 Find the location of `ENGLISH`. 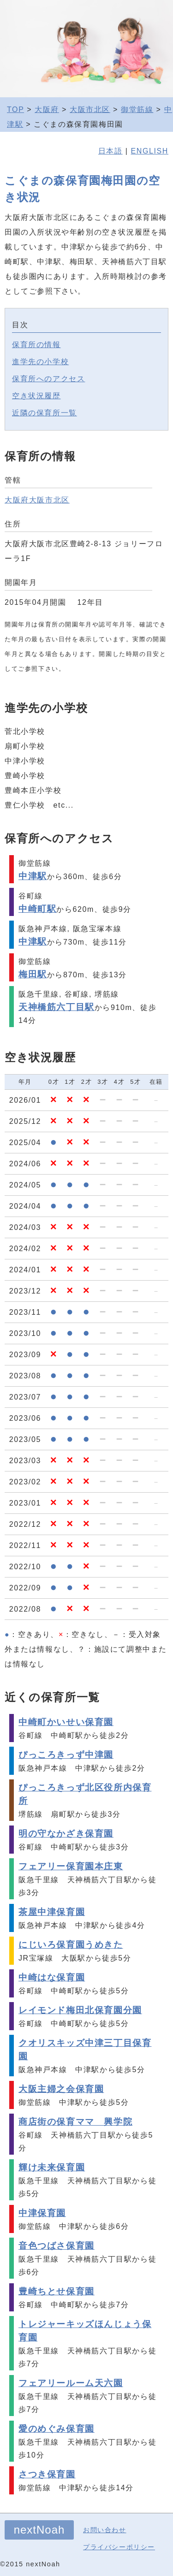

ENGLISH is located at coordinates (149, 151).